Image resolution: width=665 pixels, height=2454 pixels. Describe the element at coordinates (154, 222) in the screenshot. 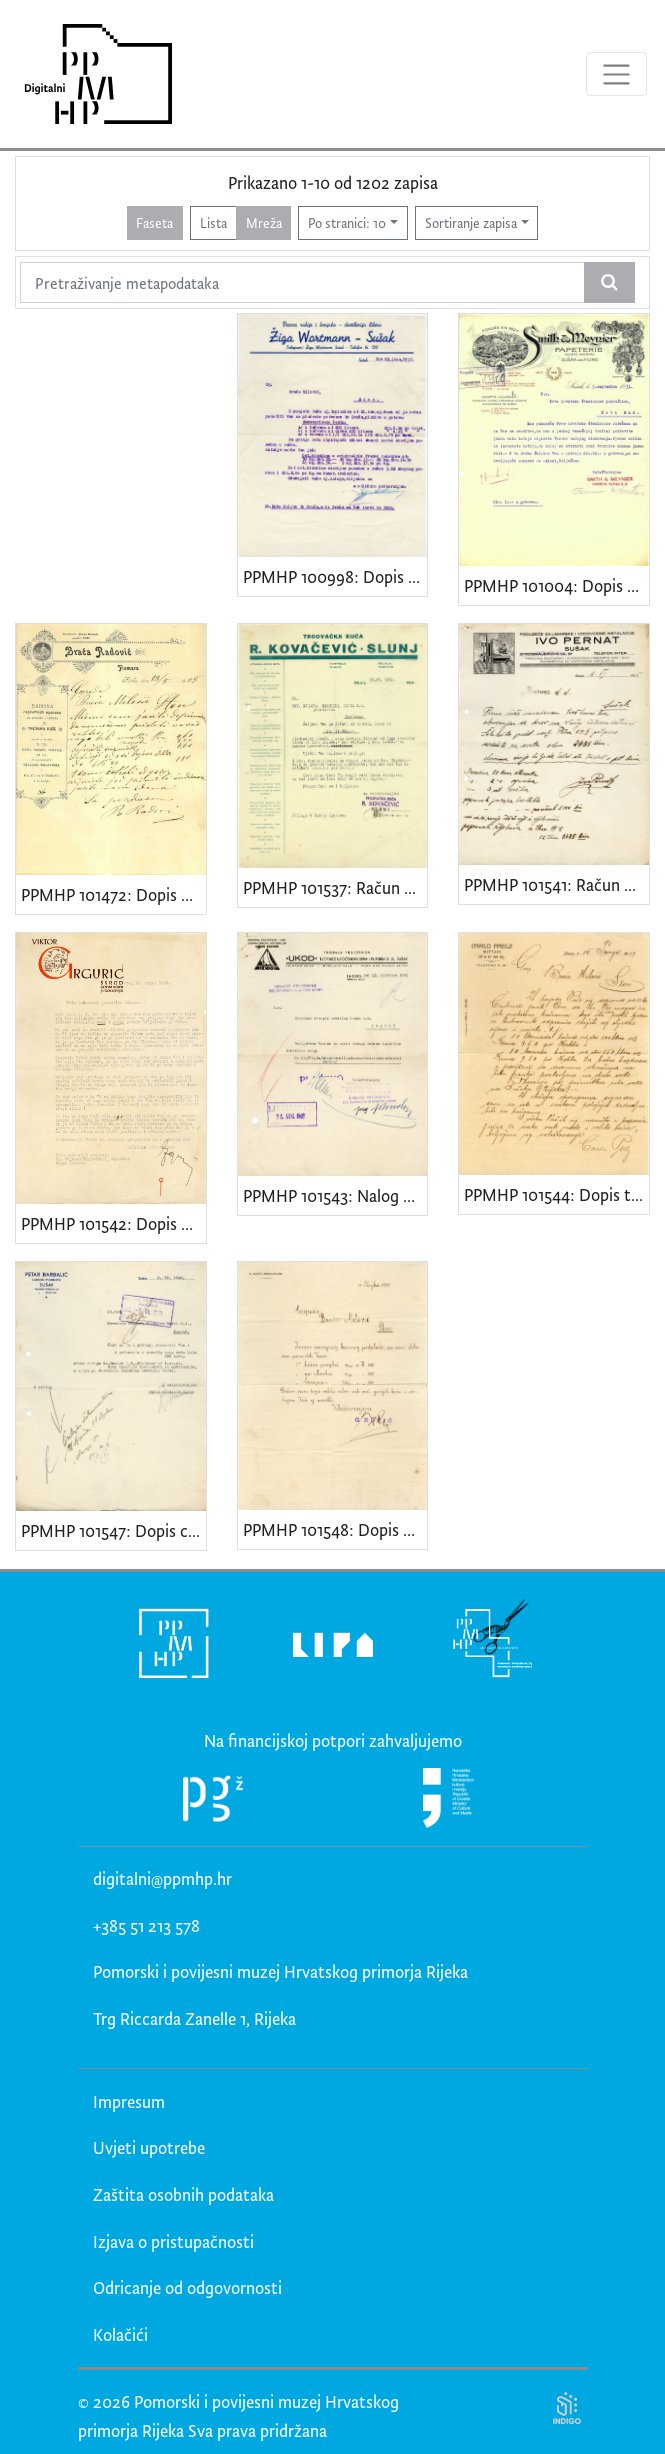

I see `Faseta` at that location.